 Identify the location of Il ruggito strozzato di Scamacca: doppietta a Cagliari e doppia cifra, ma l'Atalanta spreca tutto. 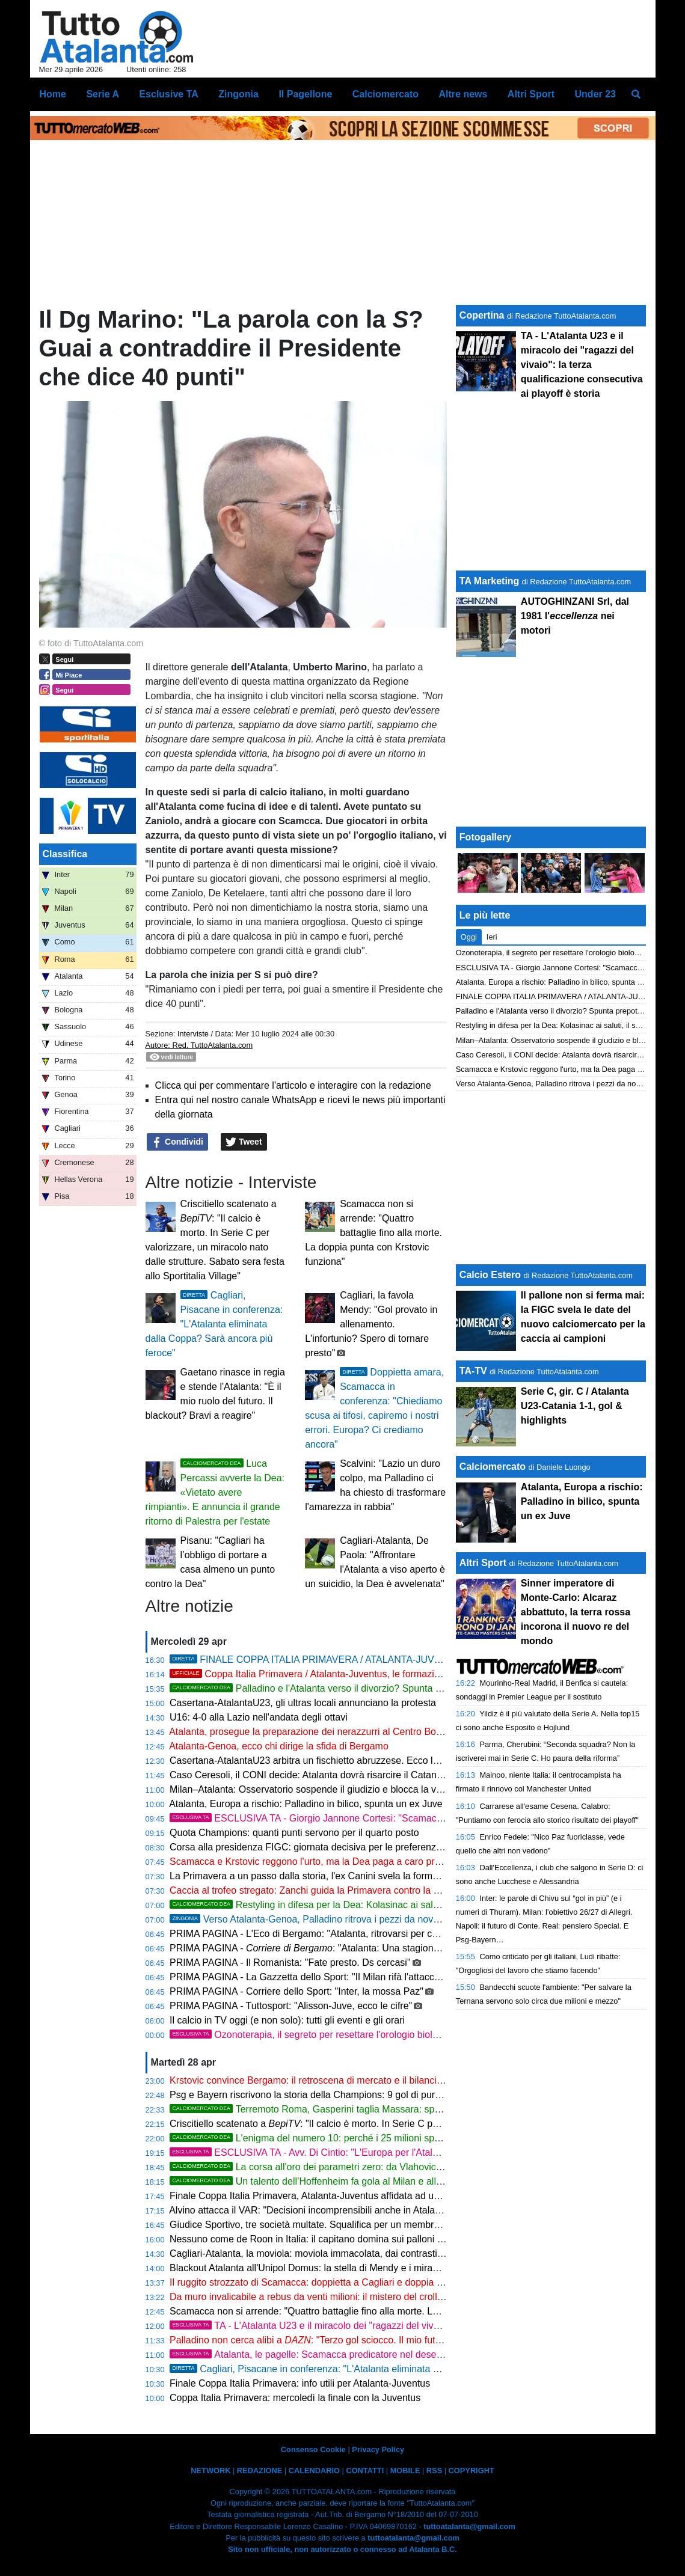
(369, 2282).